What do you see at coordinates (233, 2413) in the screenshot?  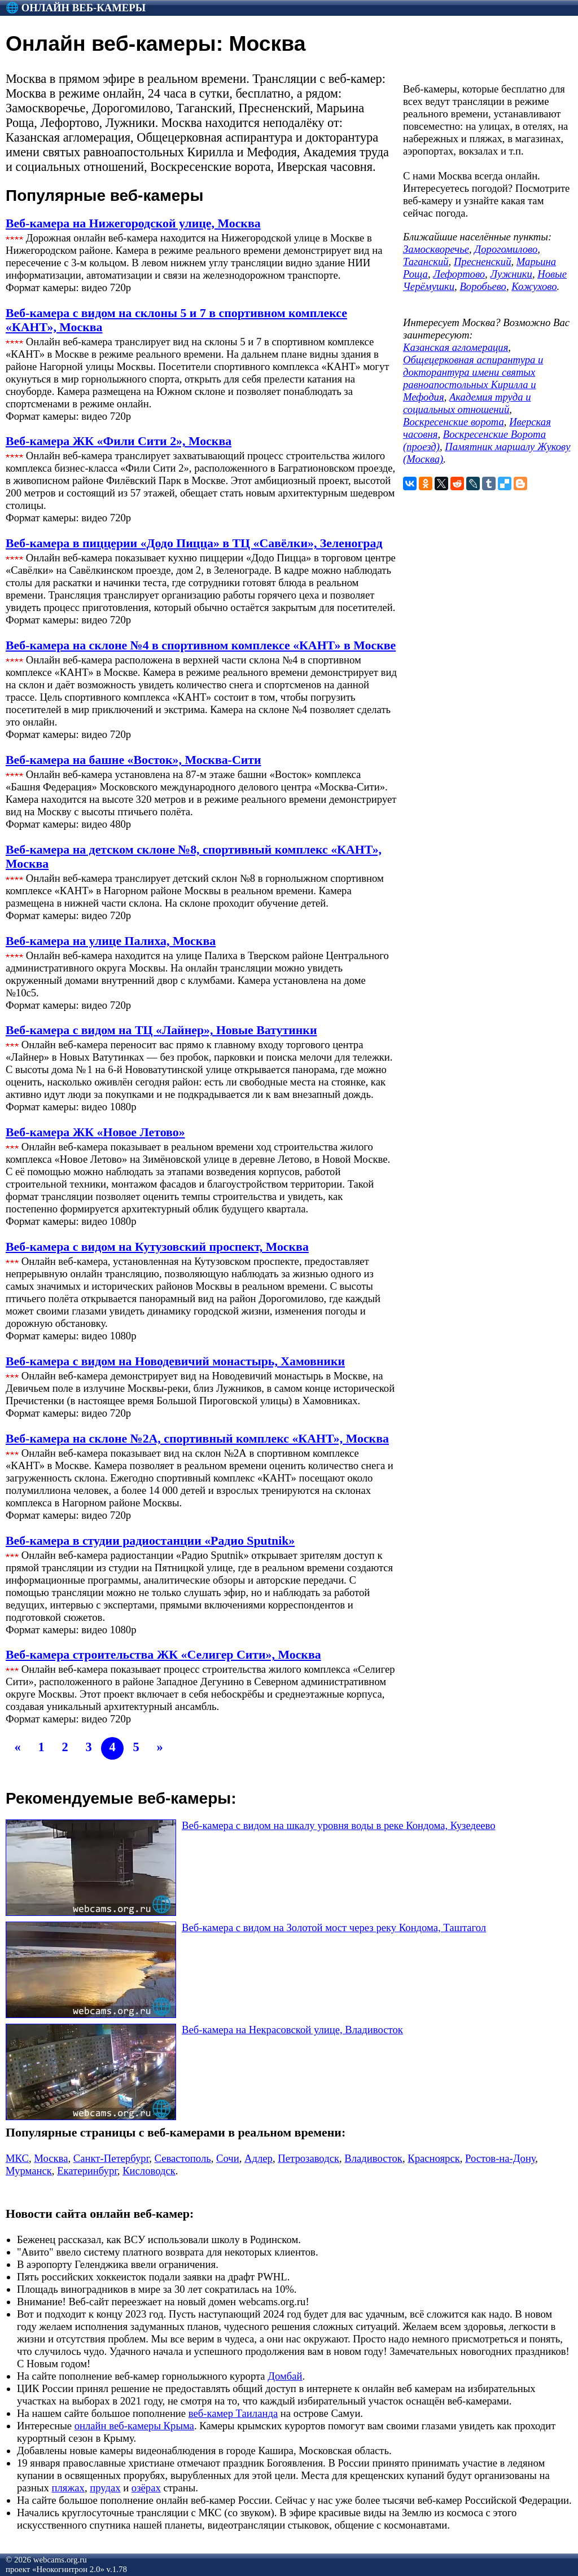 I see `веб-камер Таиланда` at bounding box center [233, 2413].